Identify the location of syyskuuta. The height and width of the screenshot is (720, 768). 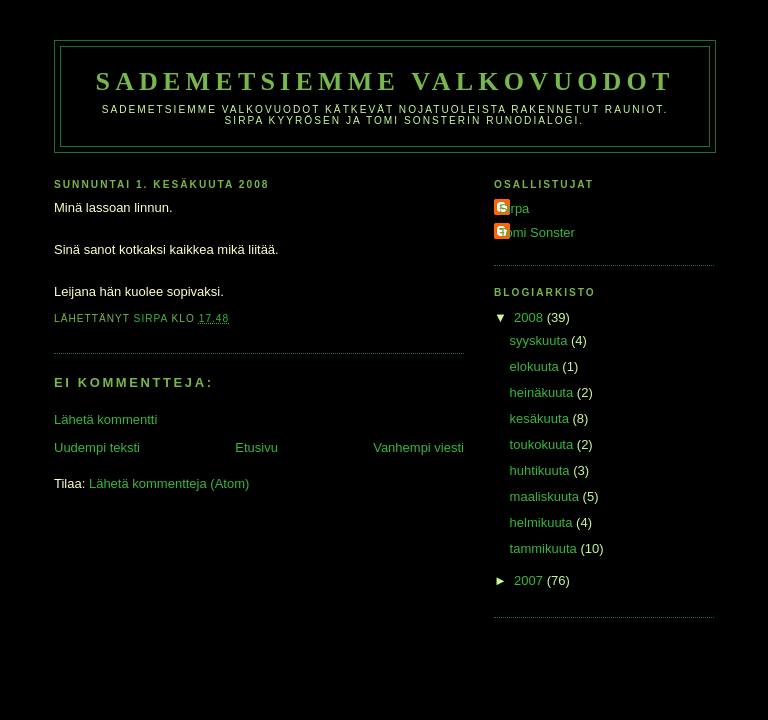
(540, 340).